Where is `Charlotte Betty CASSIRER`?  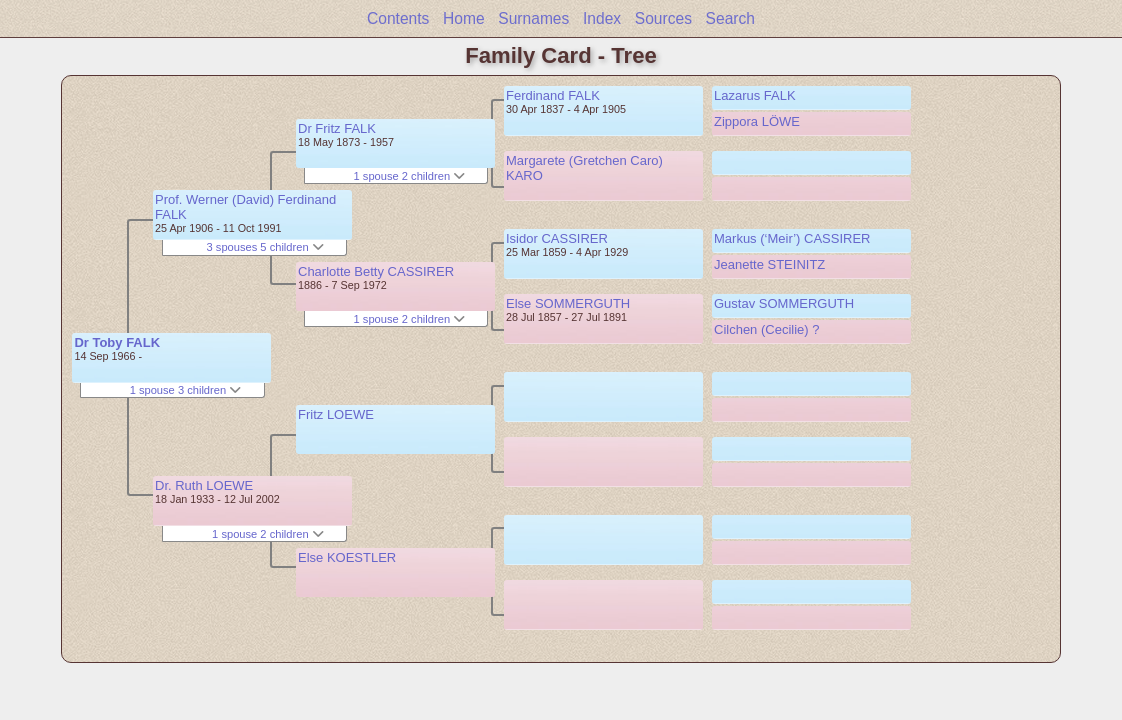
Charlotte Betty CASSIRER is located at coordinates (376, 271).